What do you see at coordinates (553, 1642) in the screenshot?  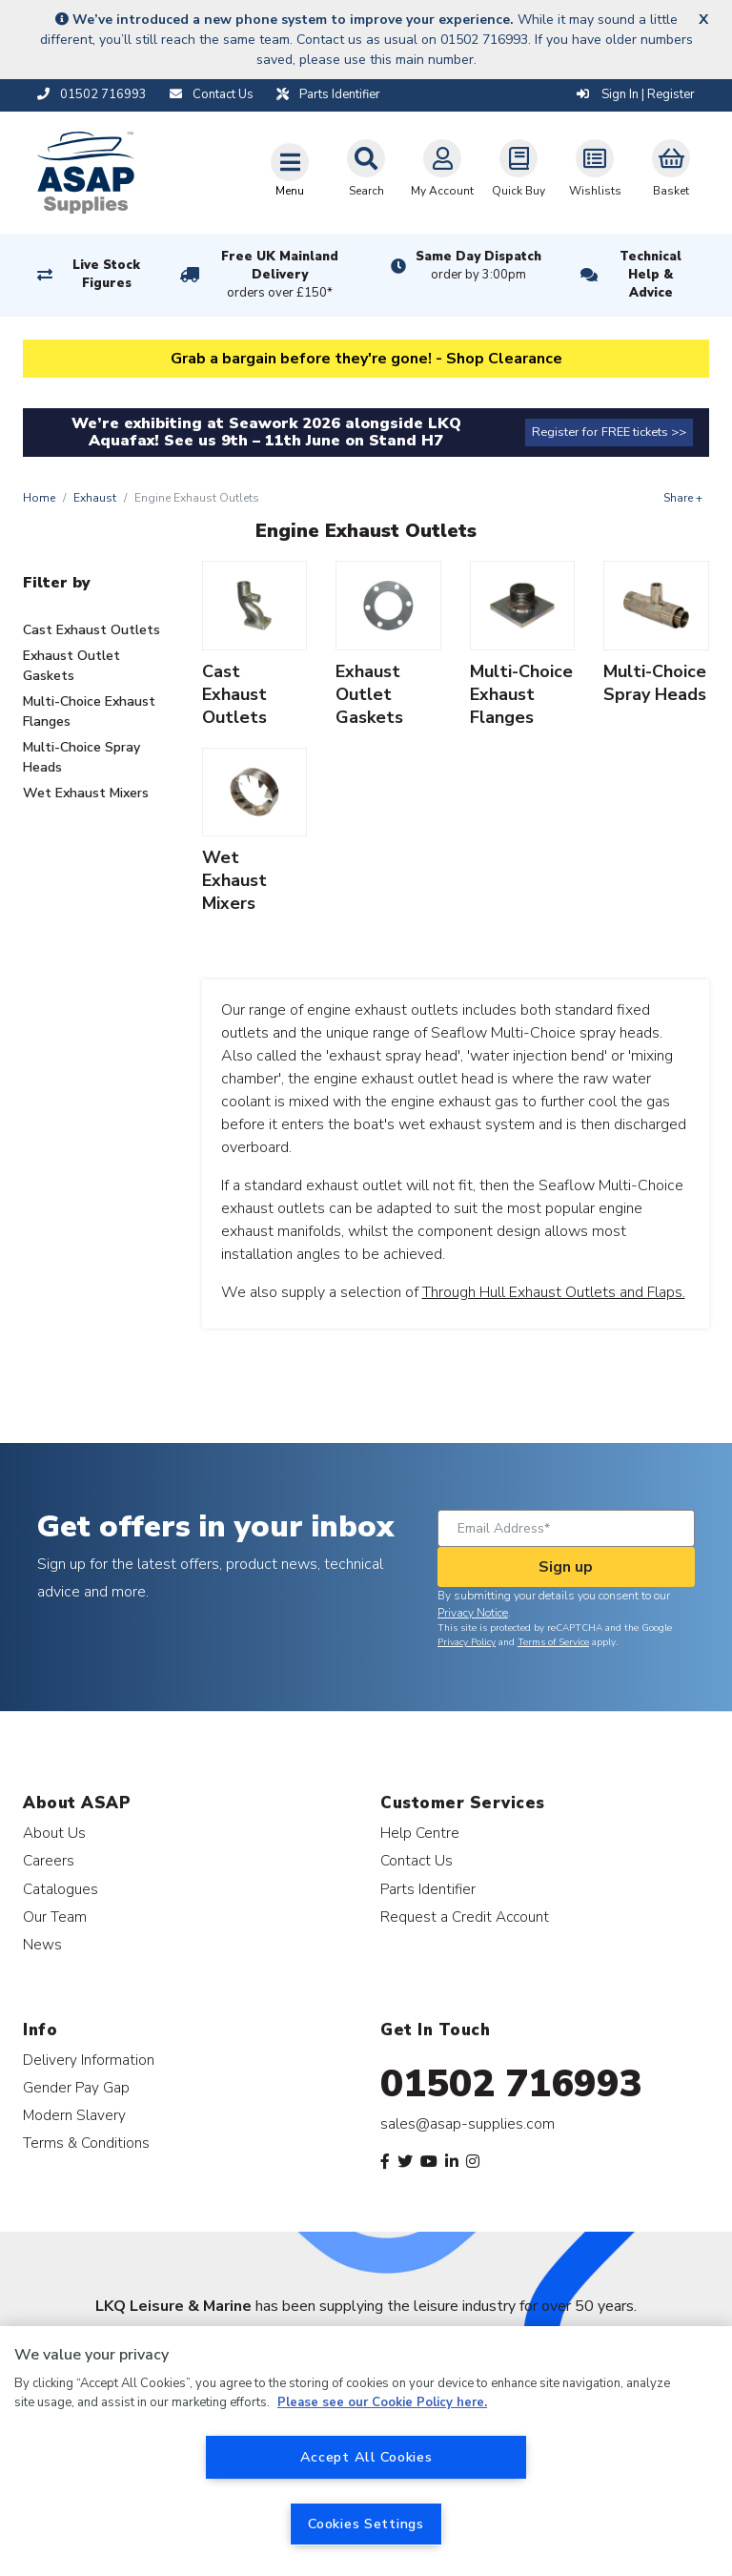 I see `Terms of Service` at bounding box center [553, 1642].